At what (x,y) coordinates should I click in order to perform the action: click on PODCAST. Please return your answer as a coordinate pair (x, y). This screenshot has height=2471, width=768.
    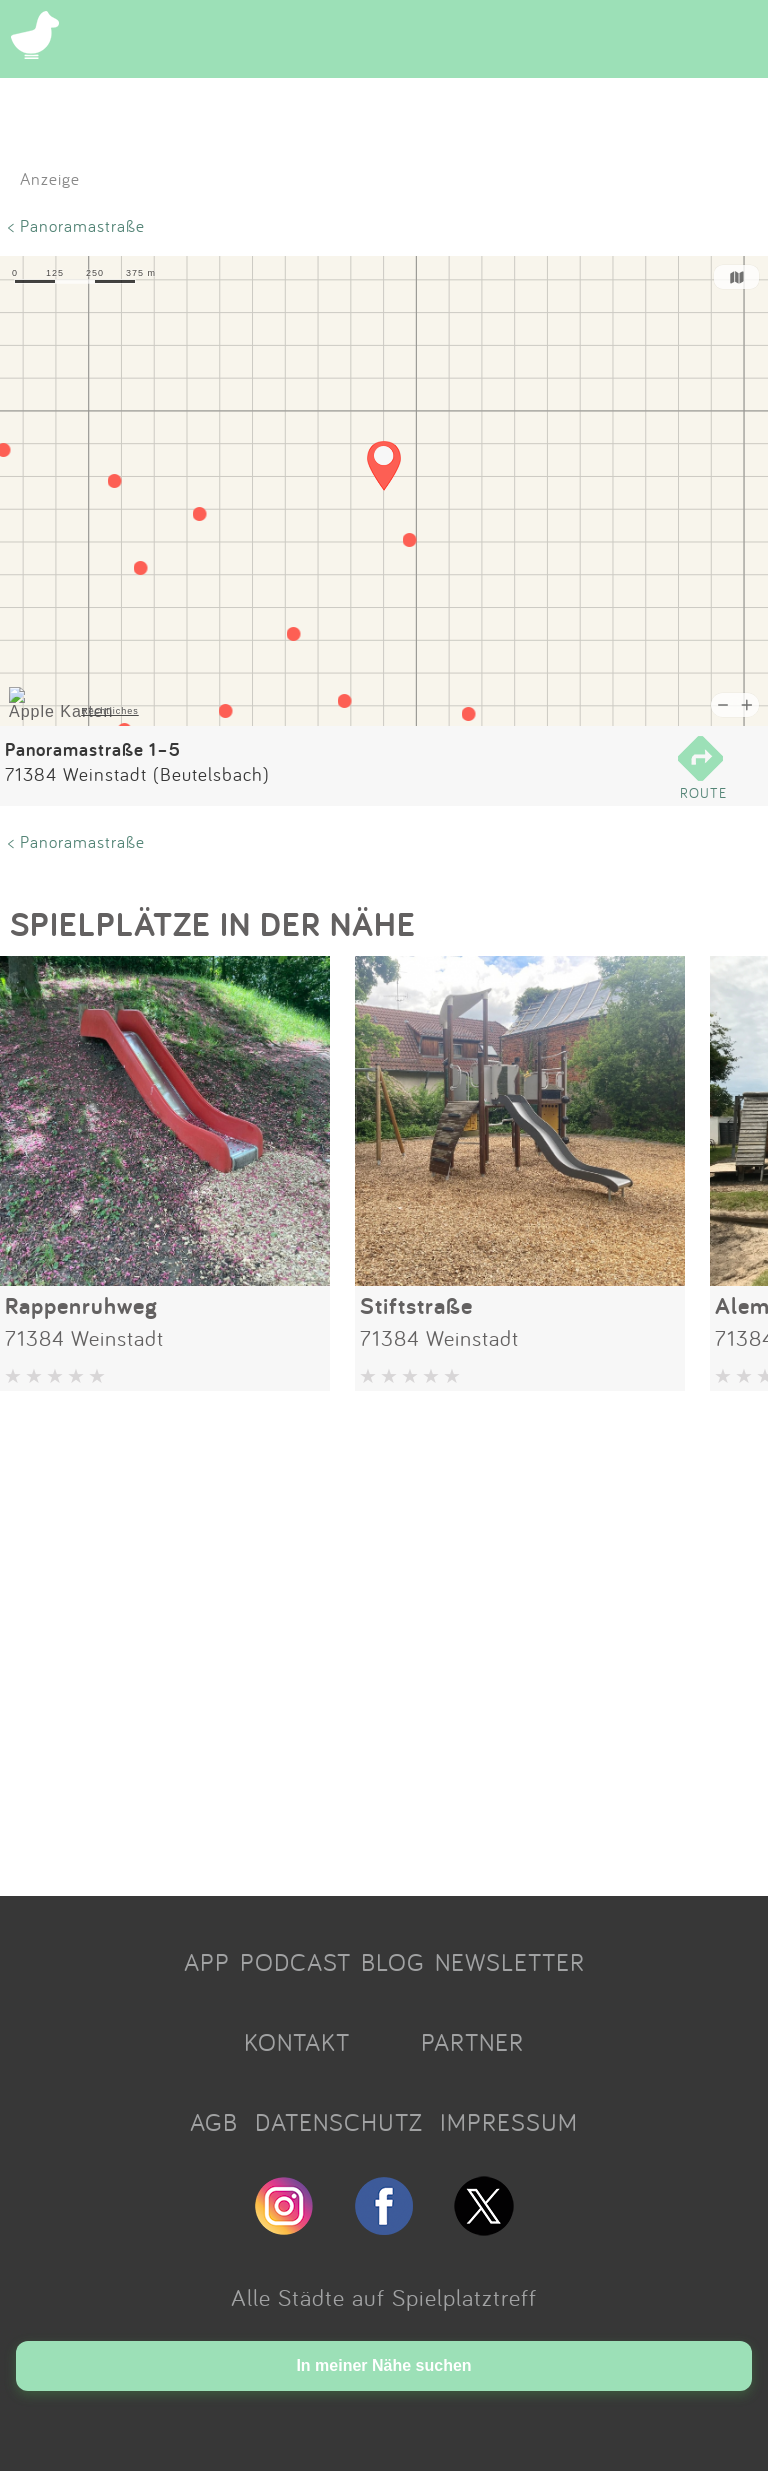
    Looking at the image, I should click on (295, 1962).